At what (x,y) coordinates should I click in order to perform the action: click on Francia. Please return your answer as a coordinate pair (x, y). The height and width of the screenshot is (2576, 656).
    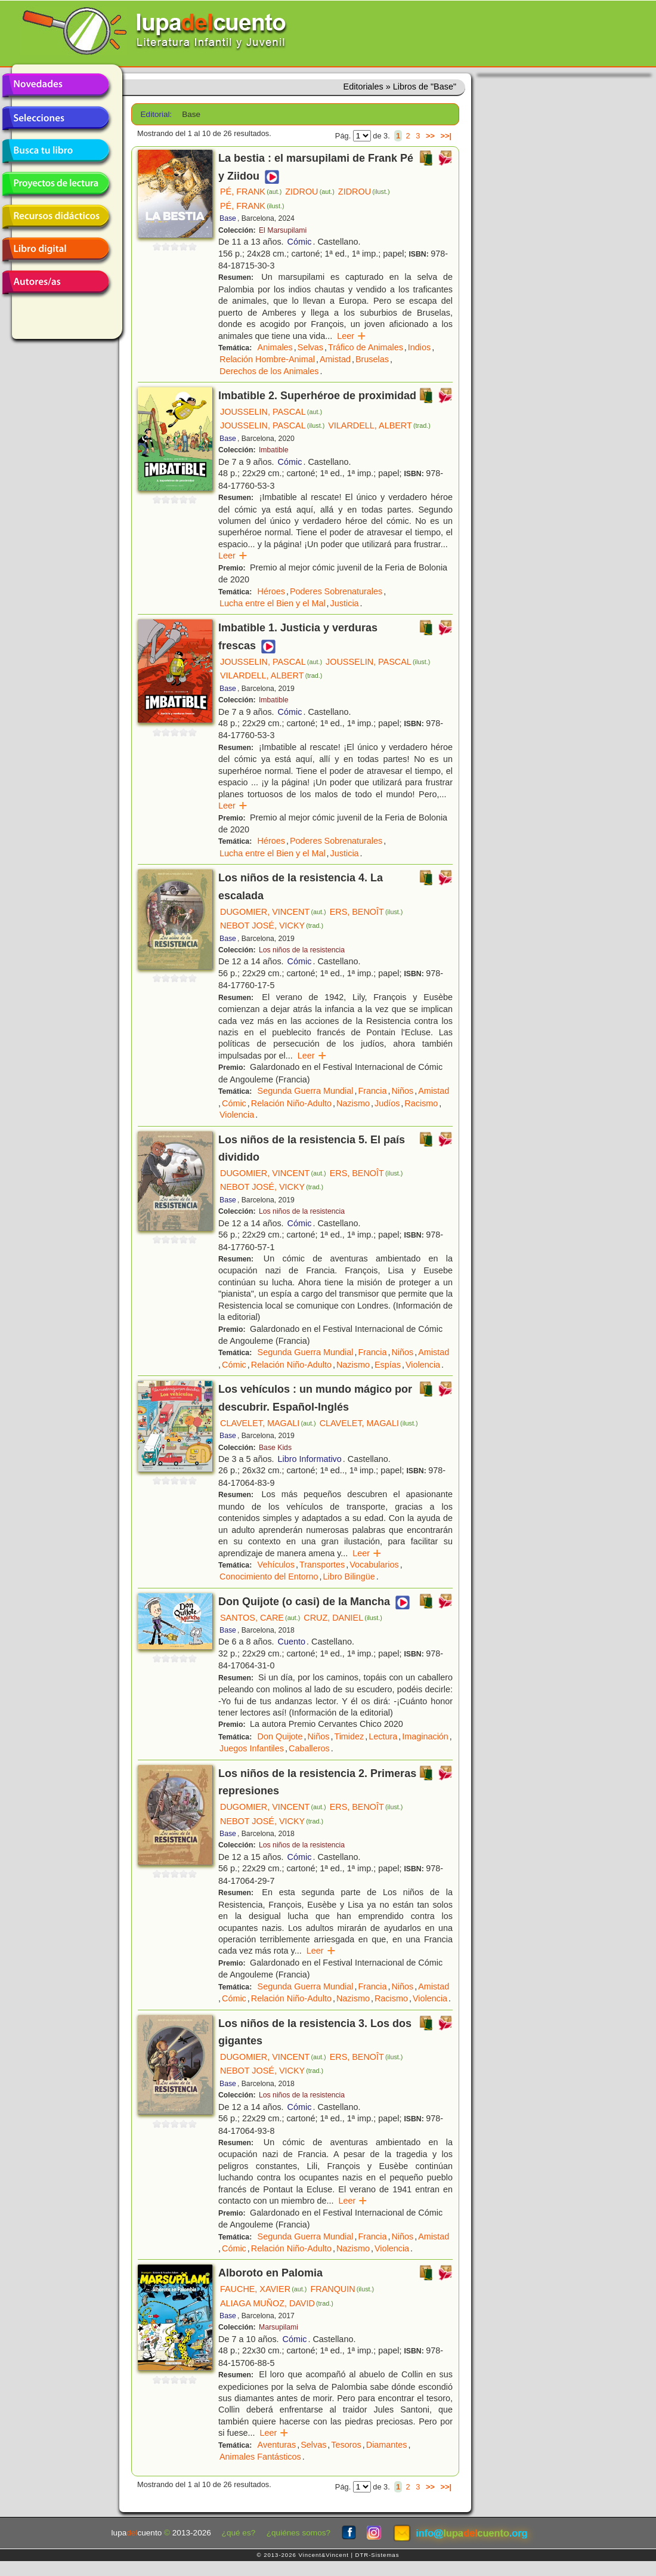
    Looking at the image, I should click on (372, 1091).